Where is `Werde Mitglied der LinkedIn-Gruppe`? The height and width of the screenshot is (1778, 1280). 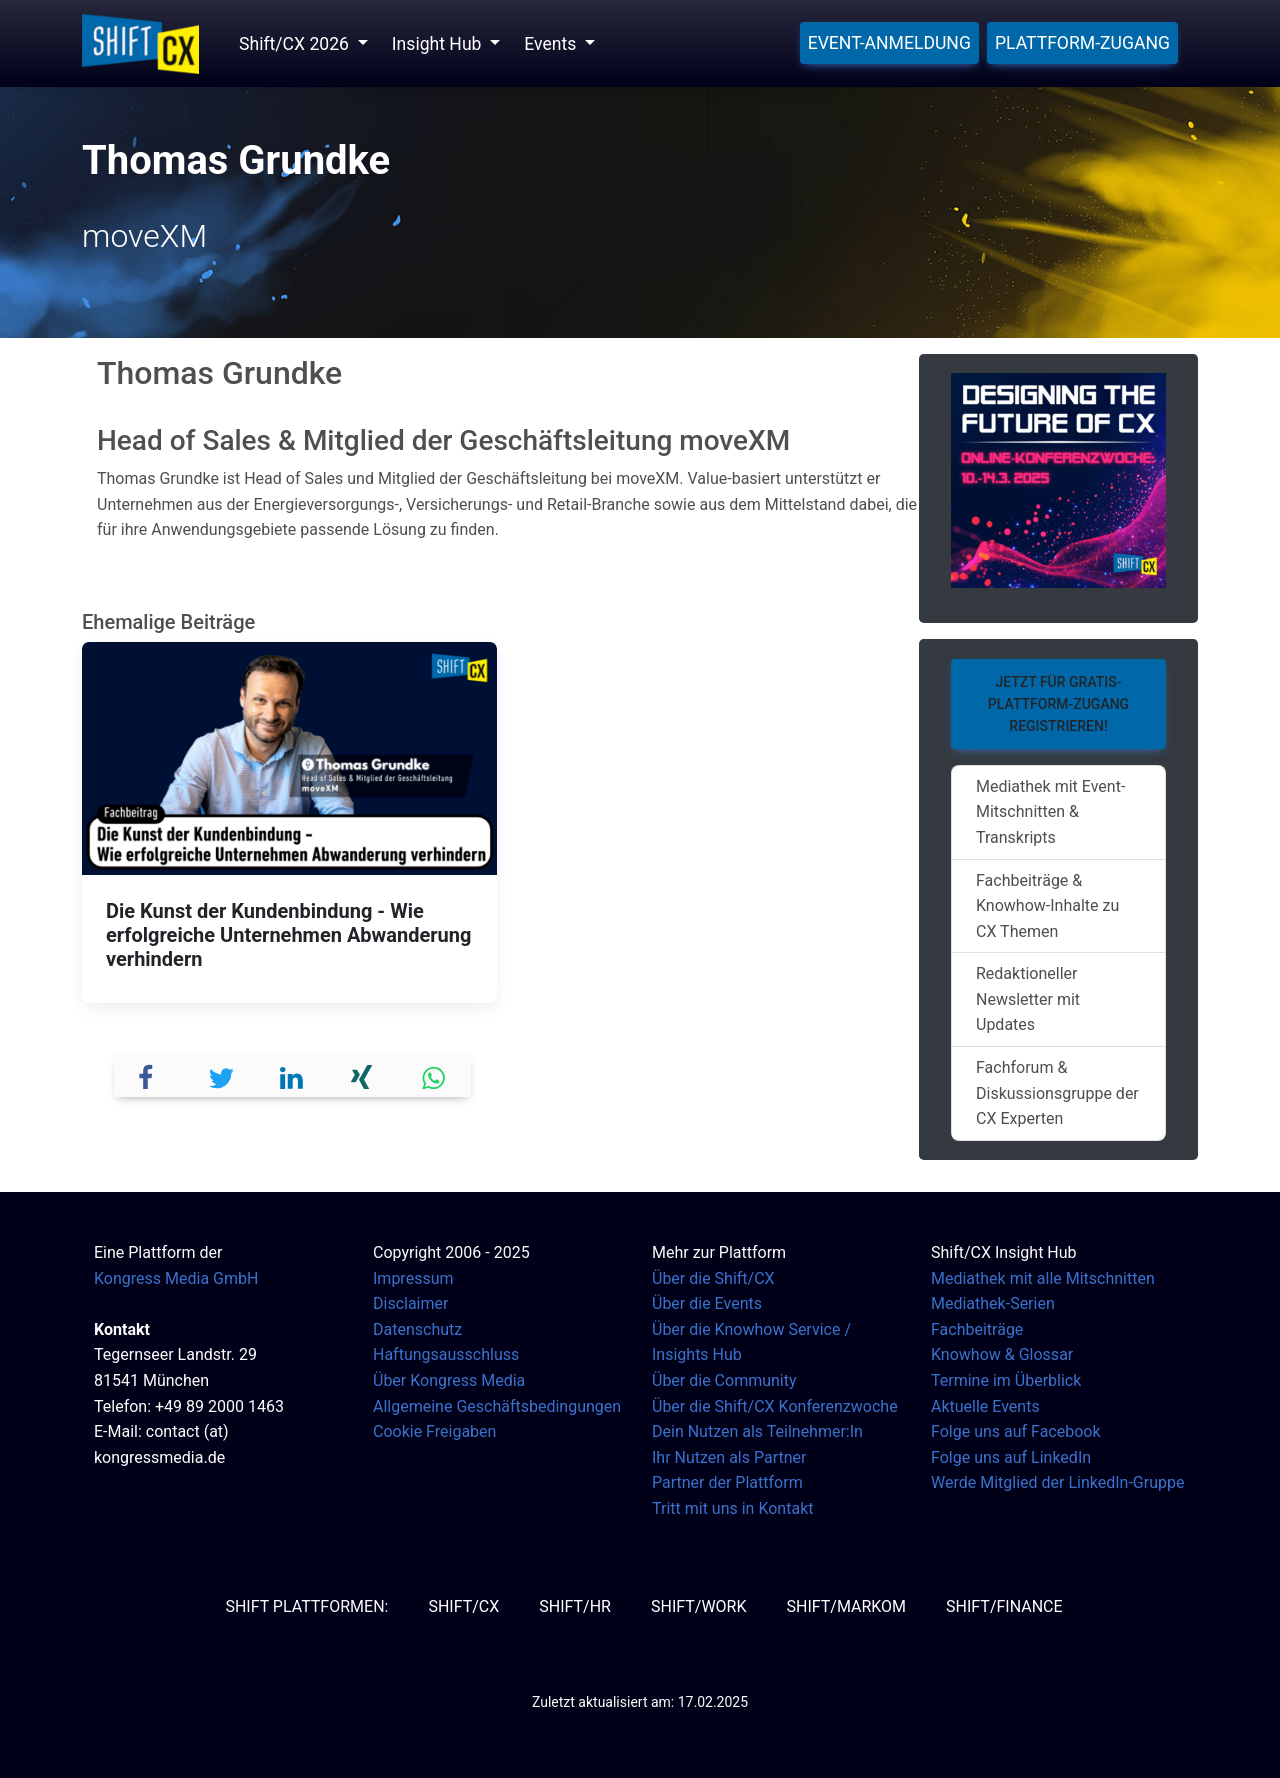
Werde Mitglied der LinkedIn-Gruppe is located at coordinates (1057, 1482).